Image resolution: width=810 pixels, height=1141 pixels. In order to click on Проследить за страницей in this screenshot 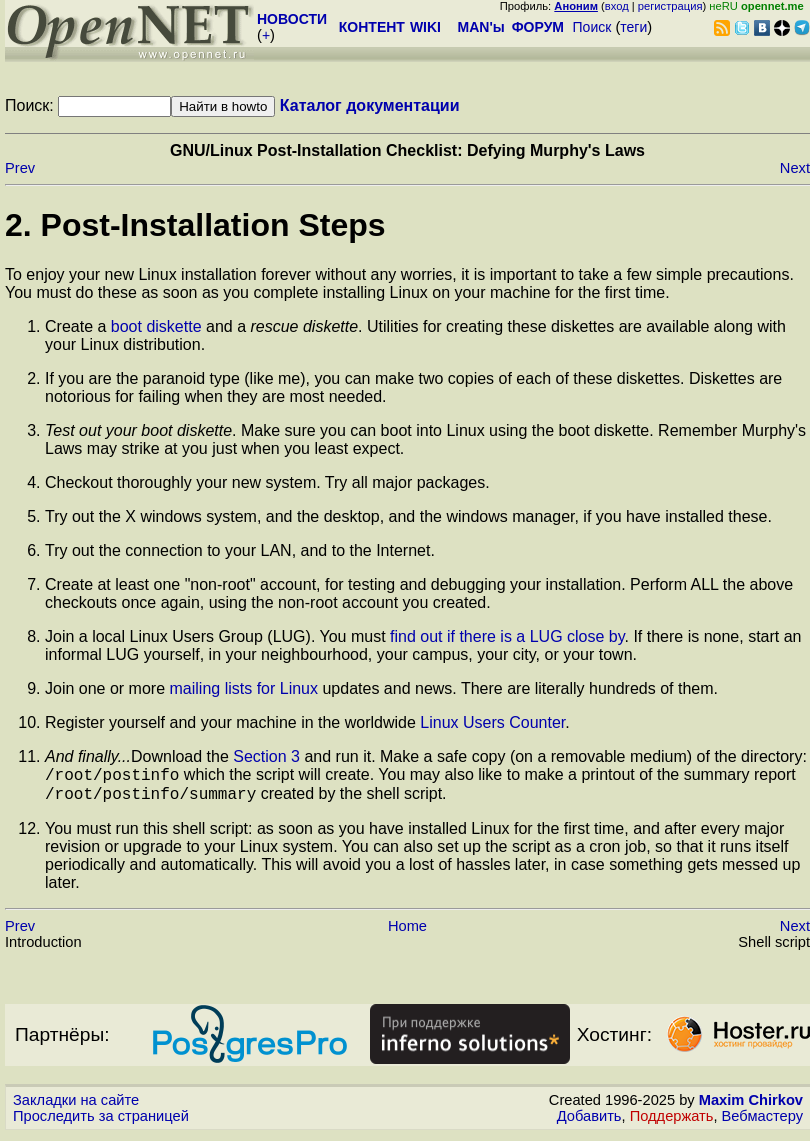, I will do `click(101, 1122)`.